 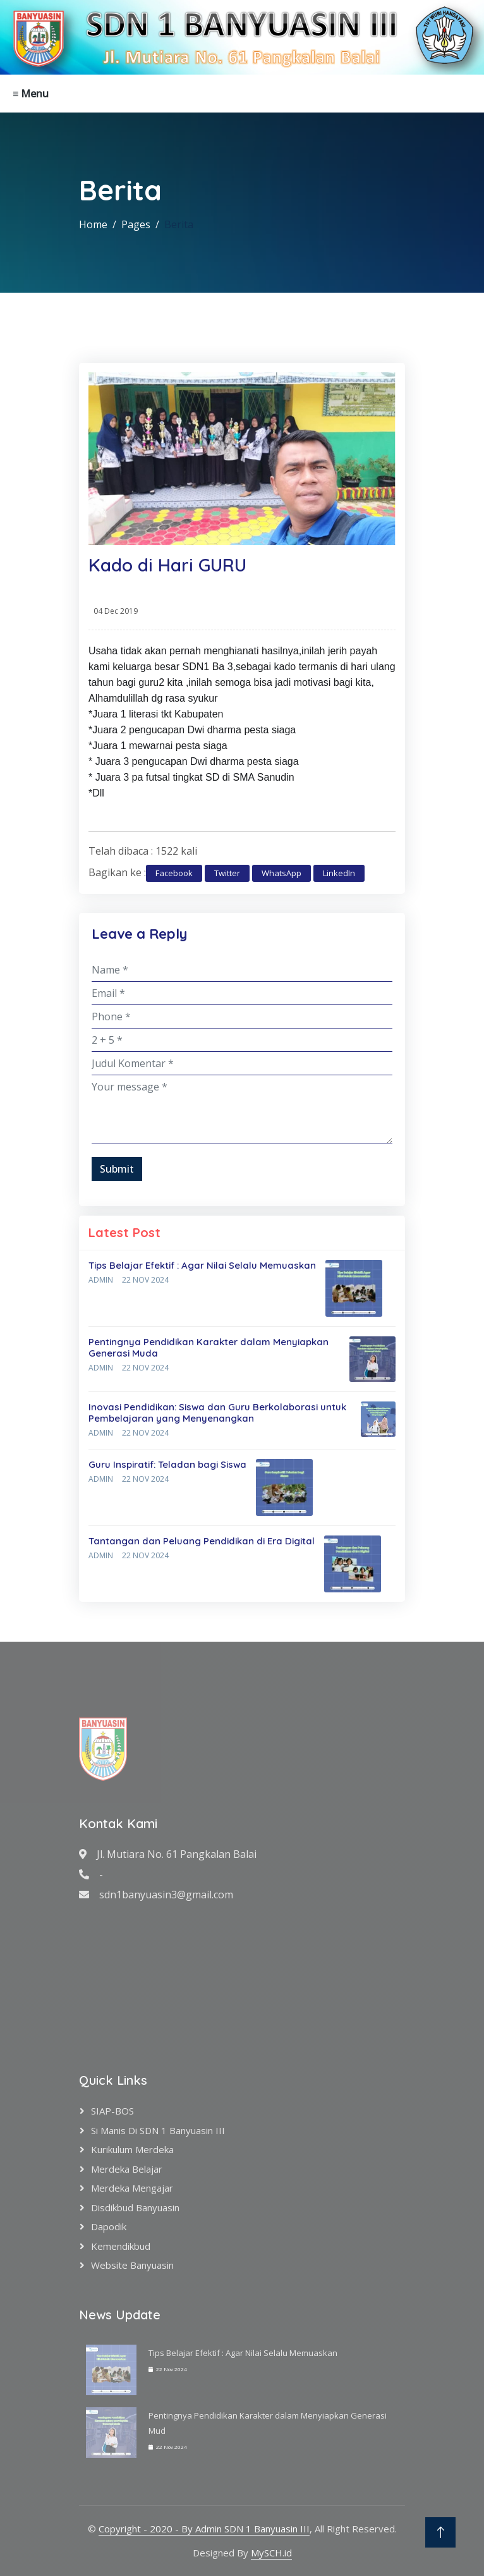 I want to click on Website Banyuasin, so click(x=132, y=2265).